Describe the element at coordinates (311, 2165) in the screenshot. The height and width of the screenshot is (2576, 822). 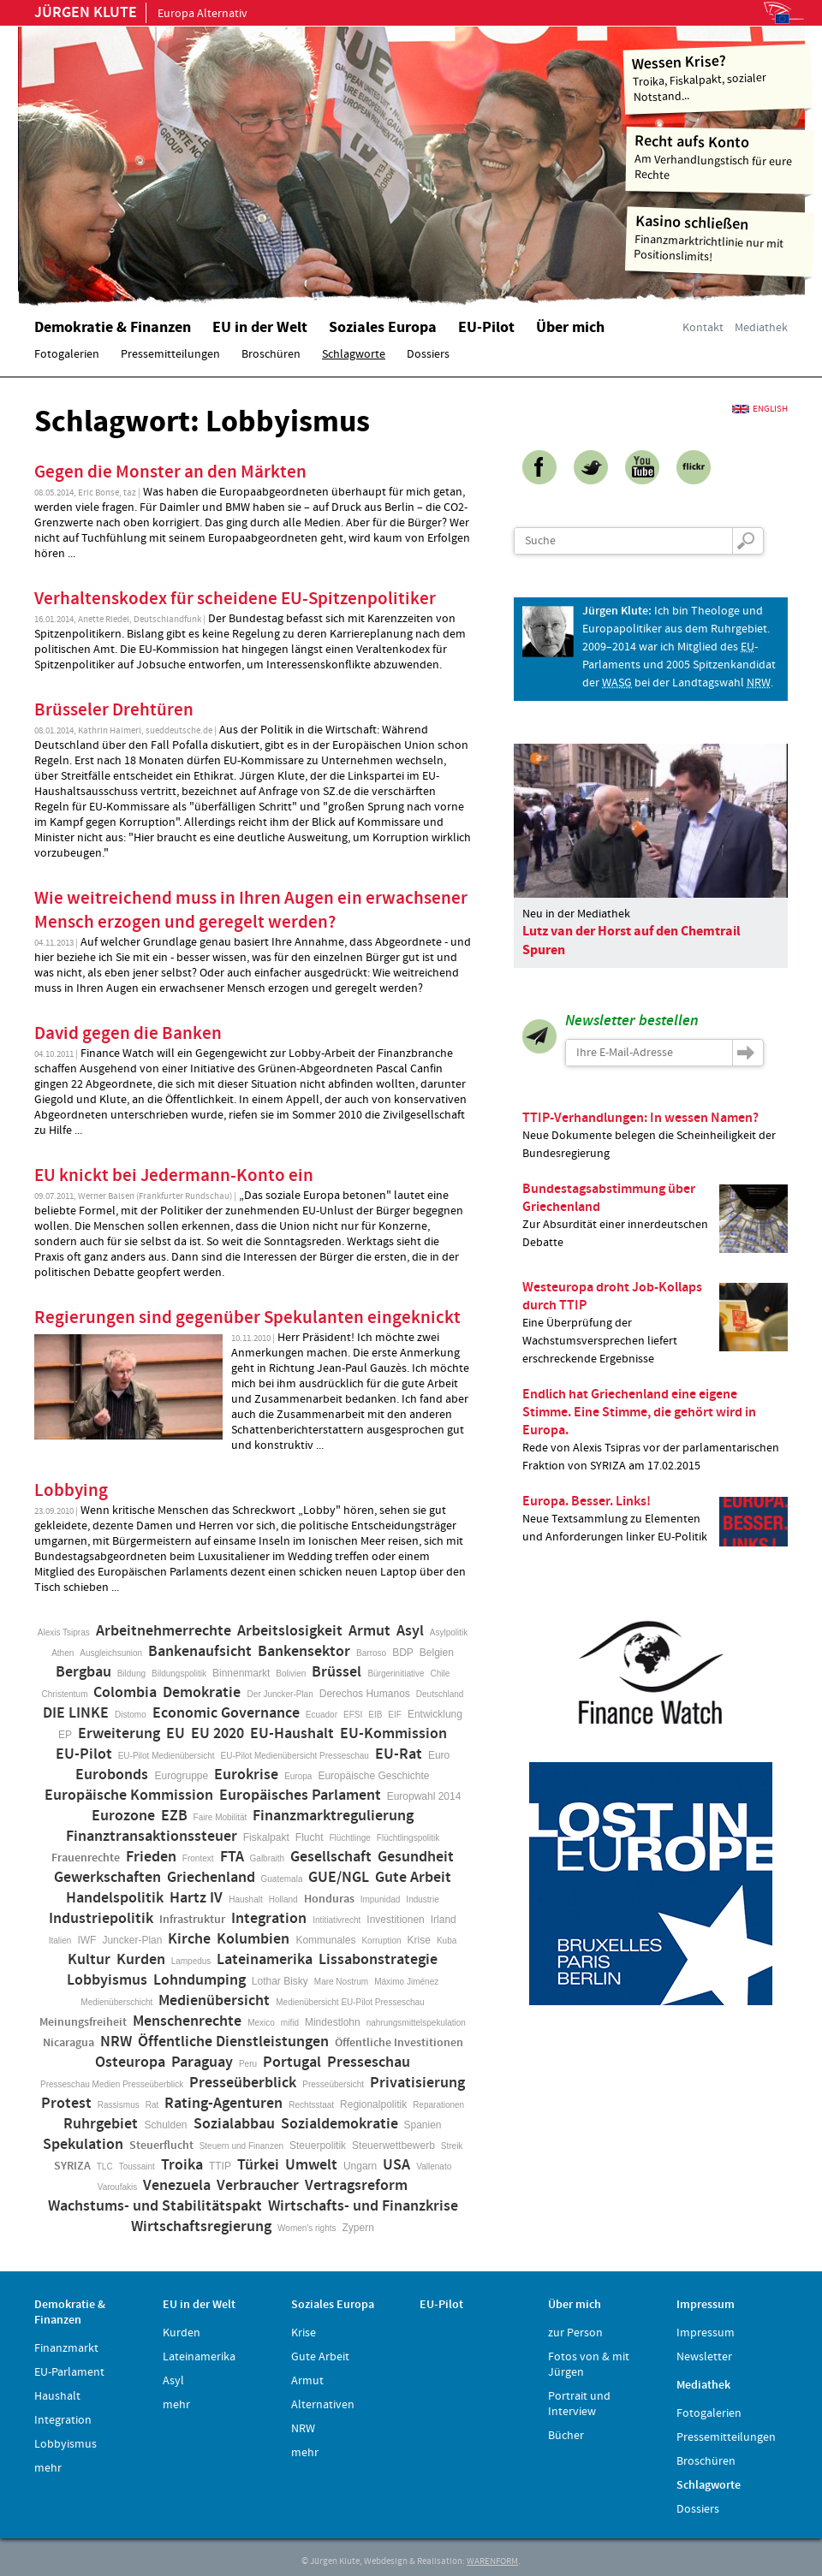
I see `Umwelt` at that location.